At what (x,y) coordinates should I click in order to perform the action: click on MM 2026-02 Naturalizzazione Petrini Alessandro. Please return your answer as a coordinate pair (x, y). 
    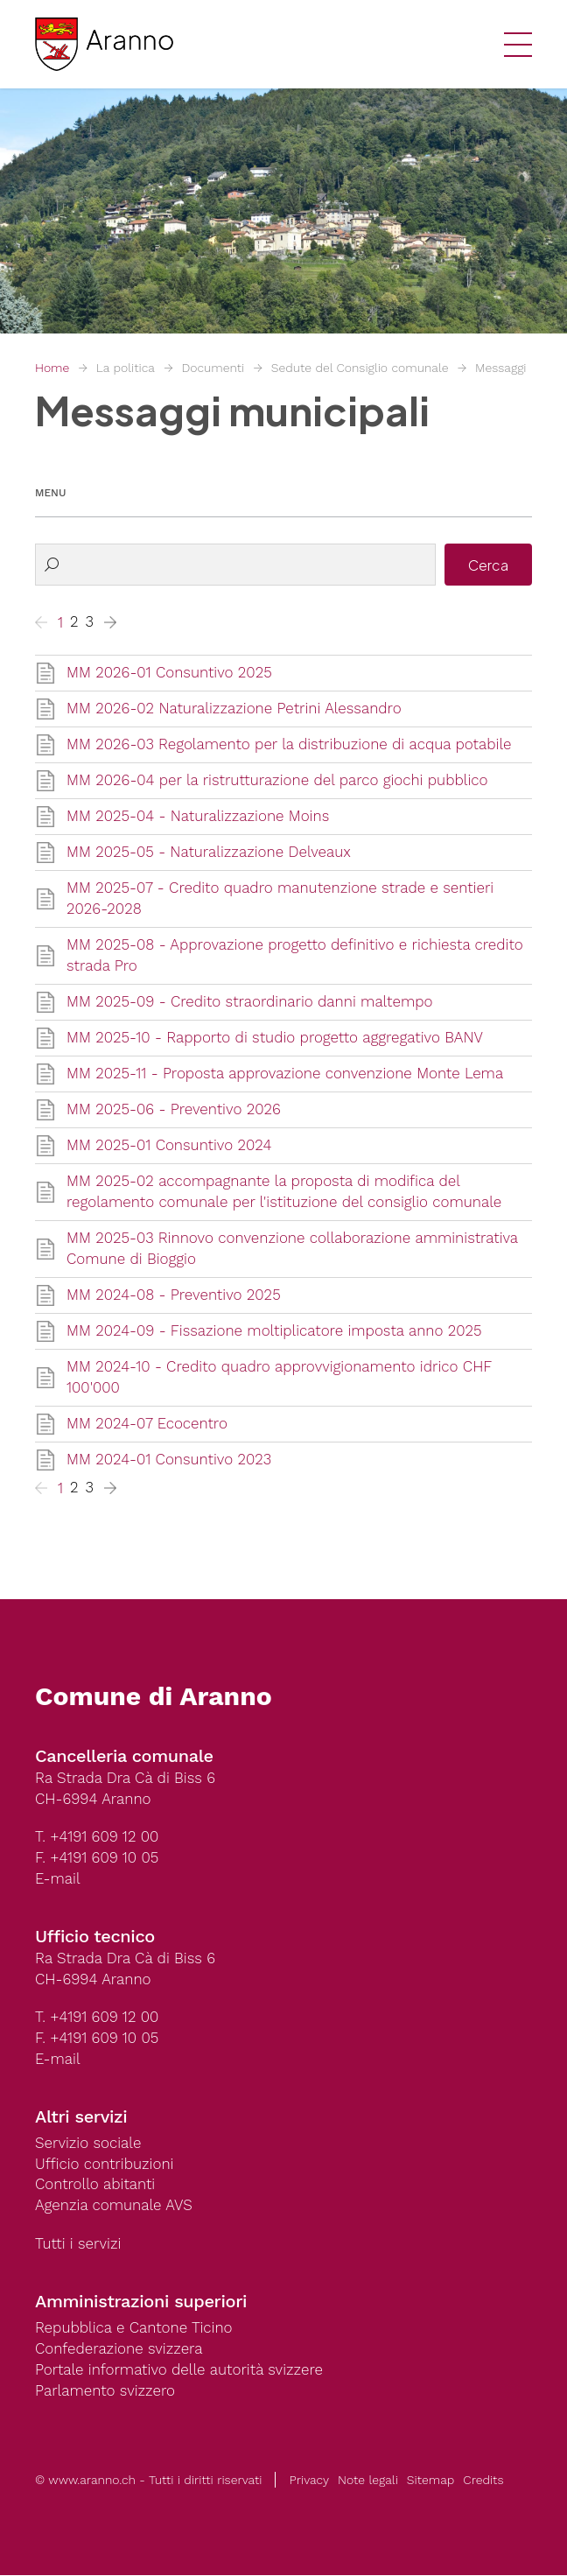
    Looking at the image, I should click on (234, 709).